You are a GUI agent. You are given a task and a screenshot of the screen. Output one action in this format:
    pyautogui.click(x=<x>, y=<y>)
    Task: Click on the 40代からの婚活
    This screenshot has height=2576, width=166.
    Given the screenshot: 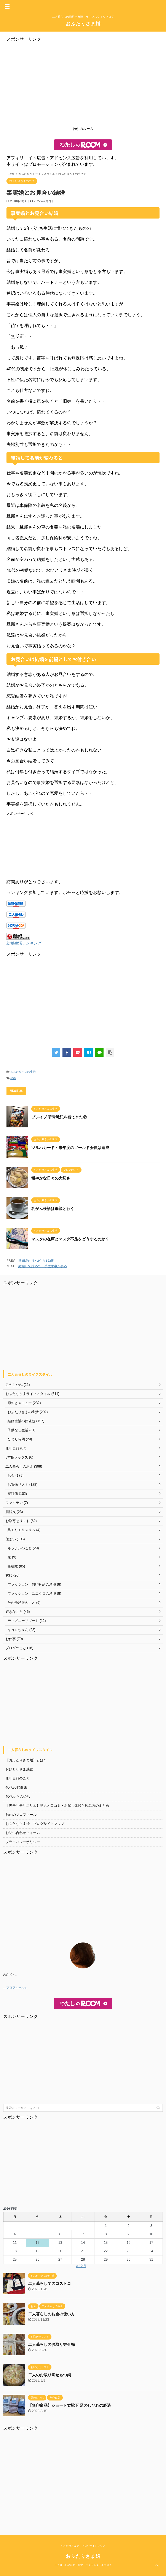 What is the action you would take?
    pyautogui.click(x=17, y=1796)
    